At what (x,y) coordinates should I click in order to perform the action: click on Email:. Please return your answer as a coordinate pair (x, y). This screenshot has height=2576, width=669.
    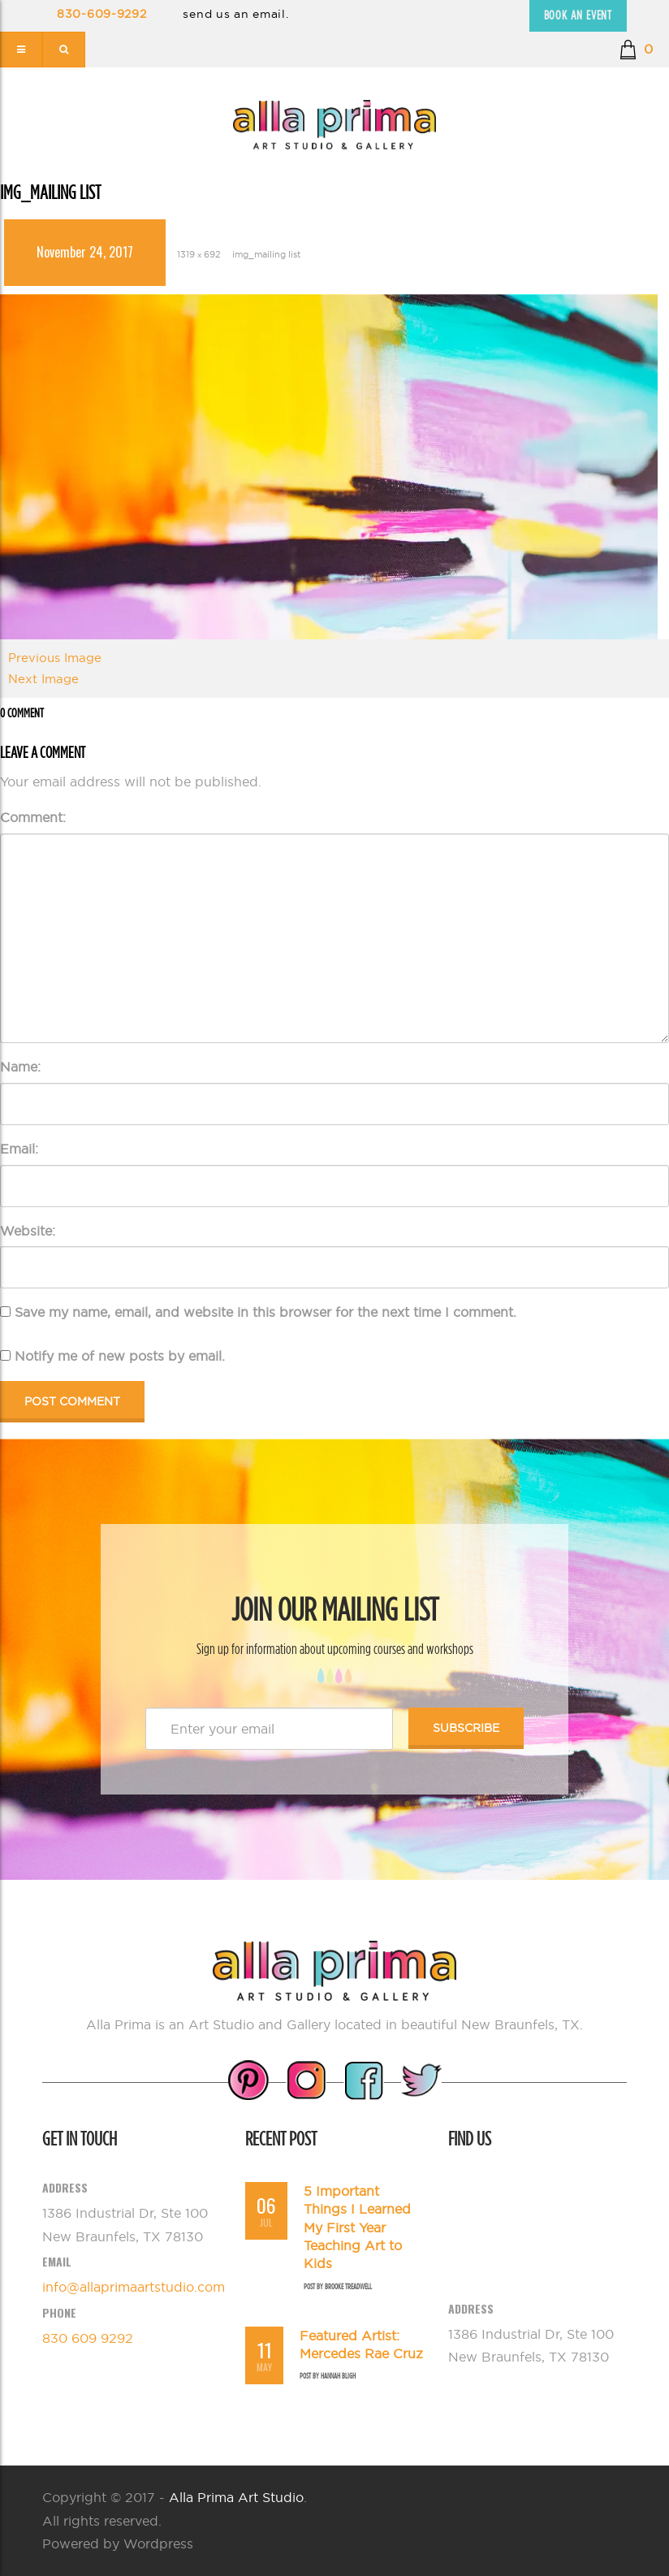
    Looking at the image, I should click on (19, 1148).